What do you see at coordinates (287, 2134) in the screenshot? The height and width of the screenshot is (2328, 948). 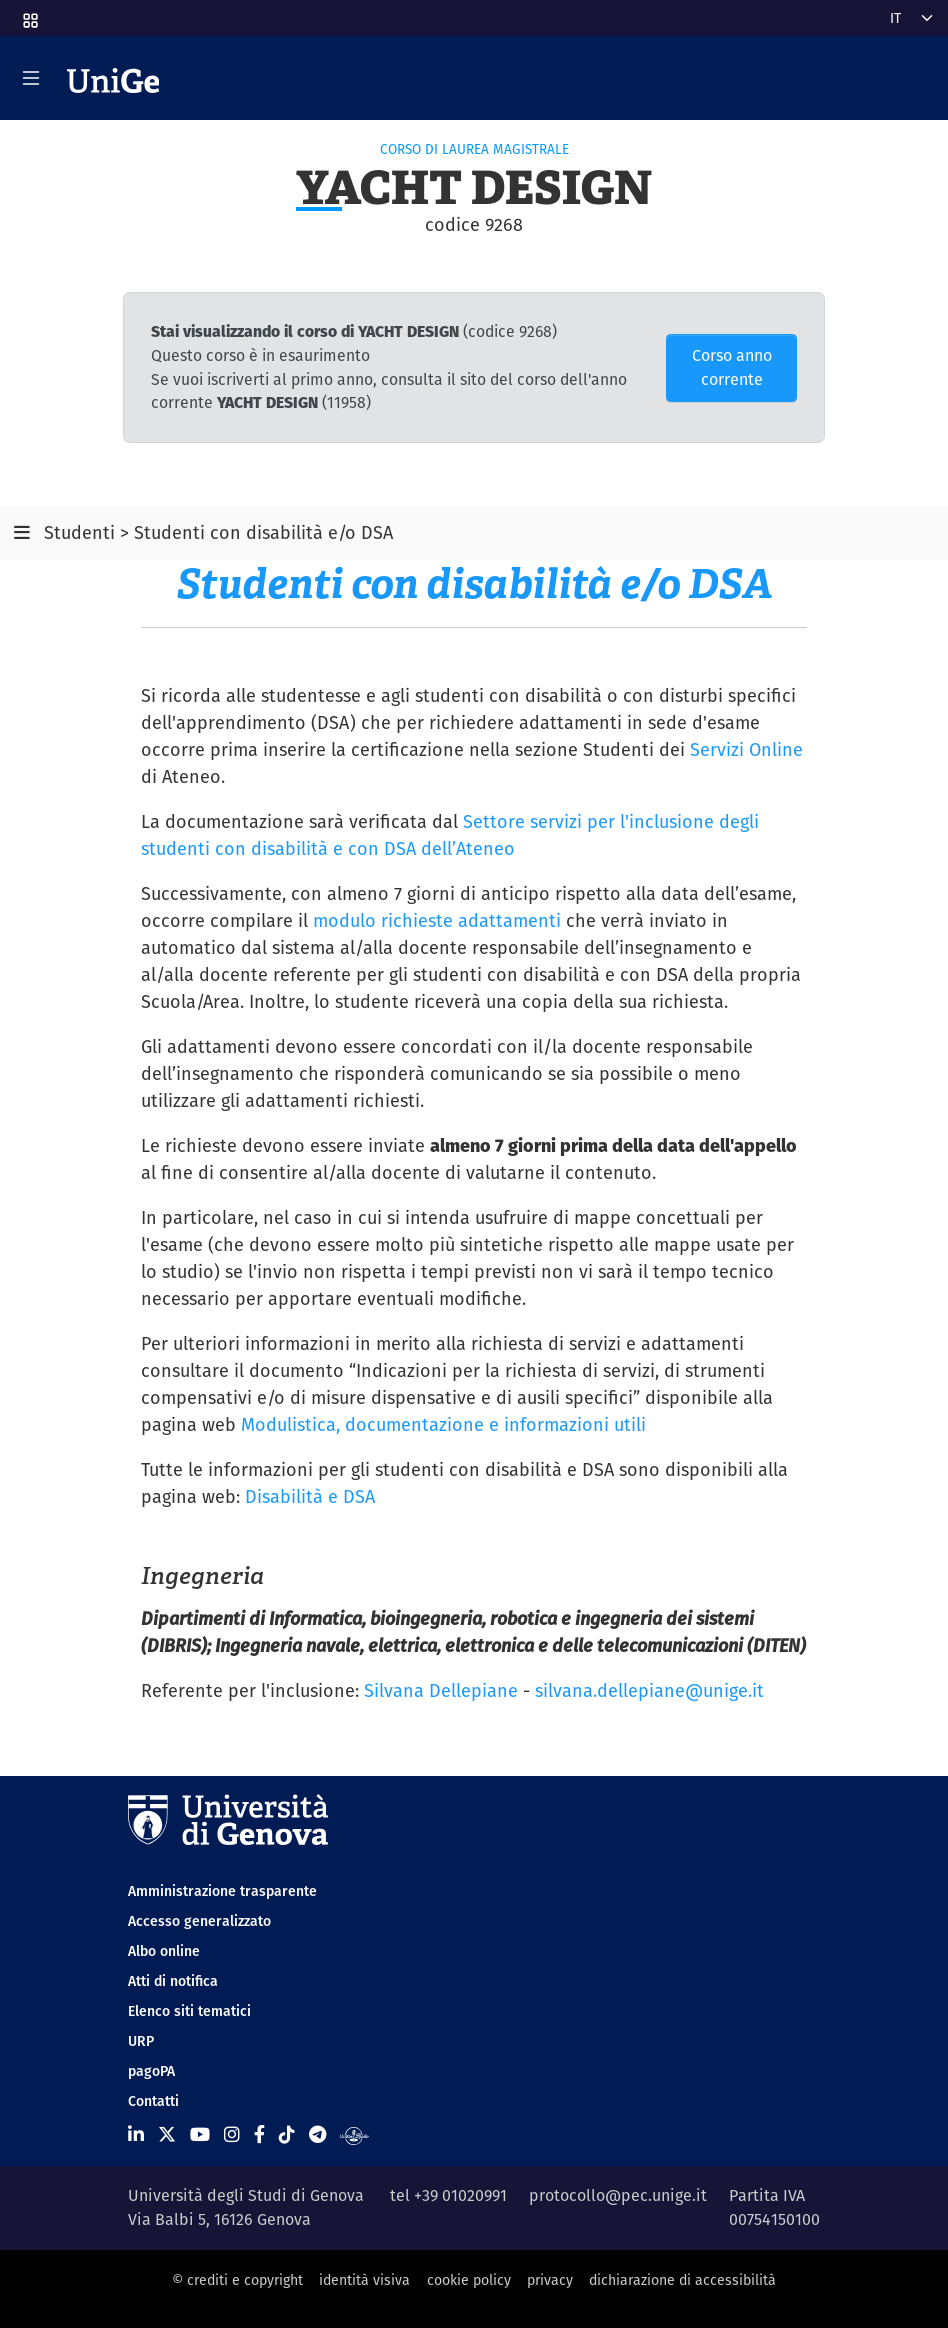 I see `[Seguici su Tiktok]` at bounding box center [287, 2134].